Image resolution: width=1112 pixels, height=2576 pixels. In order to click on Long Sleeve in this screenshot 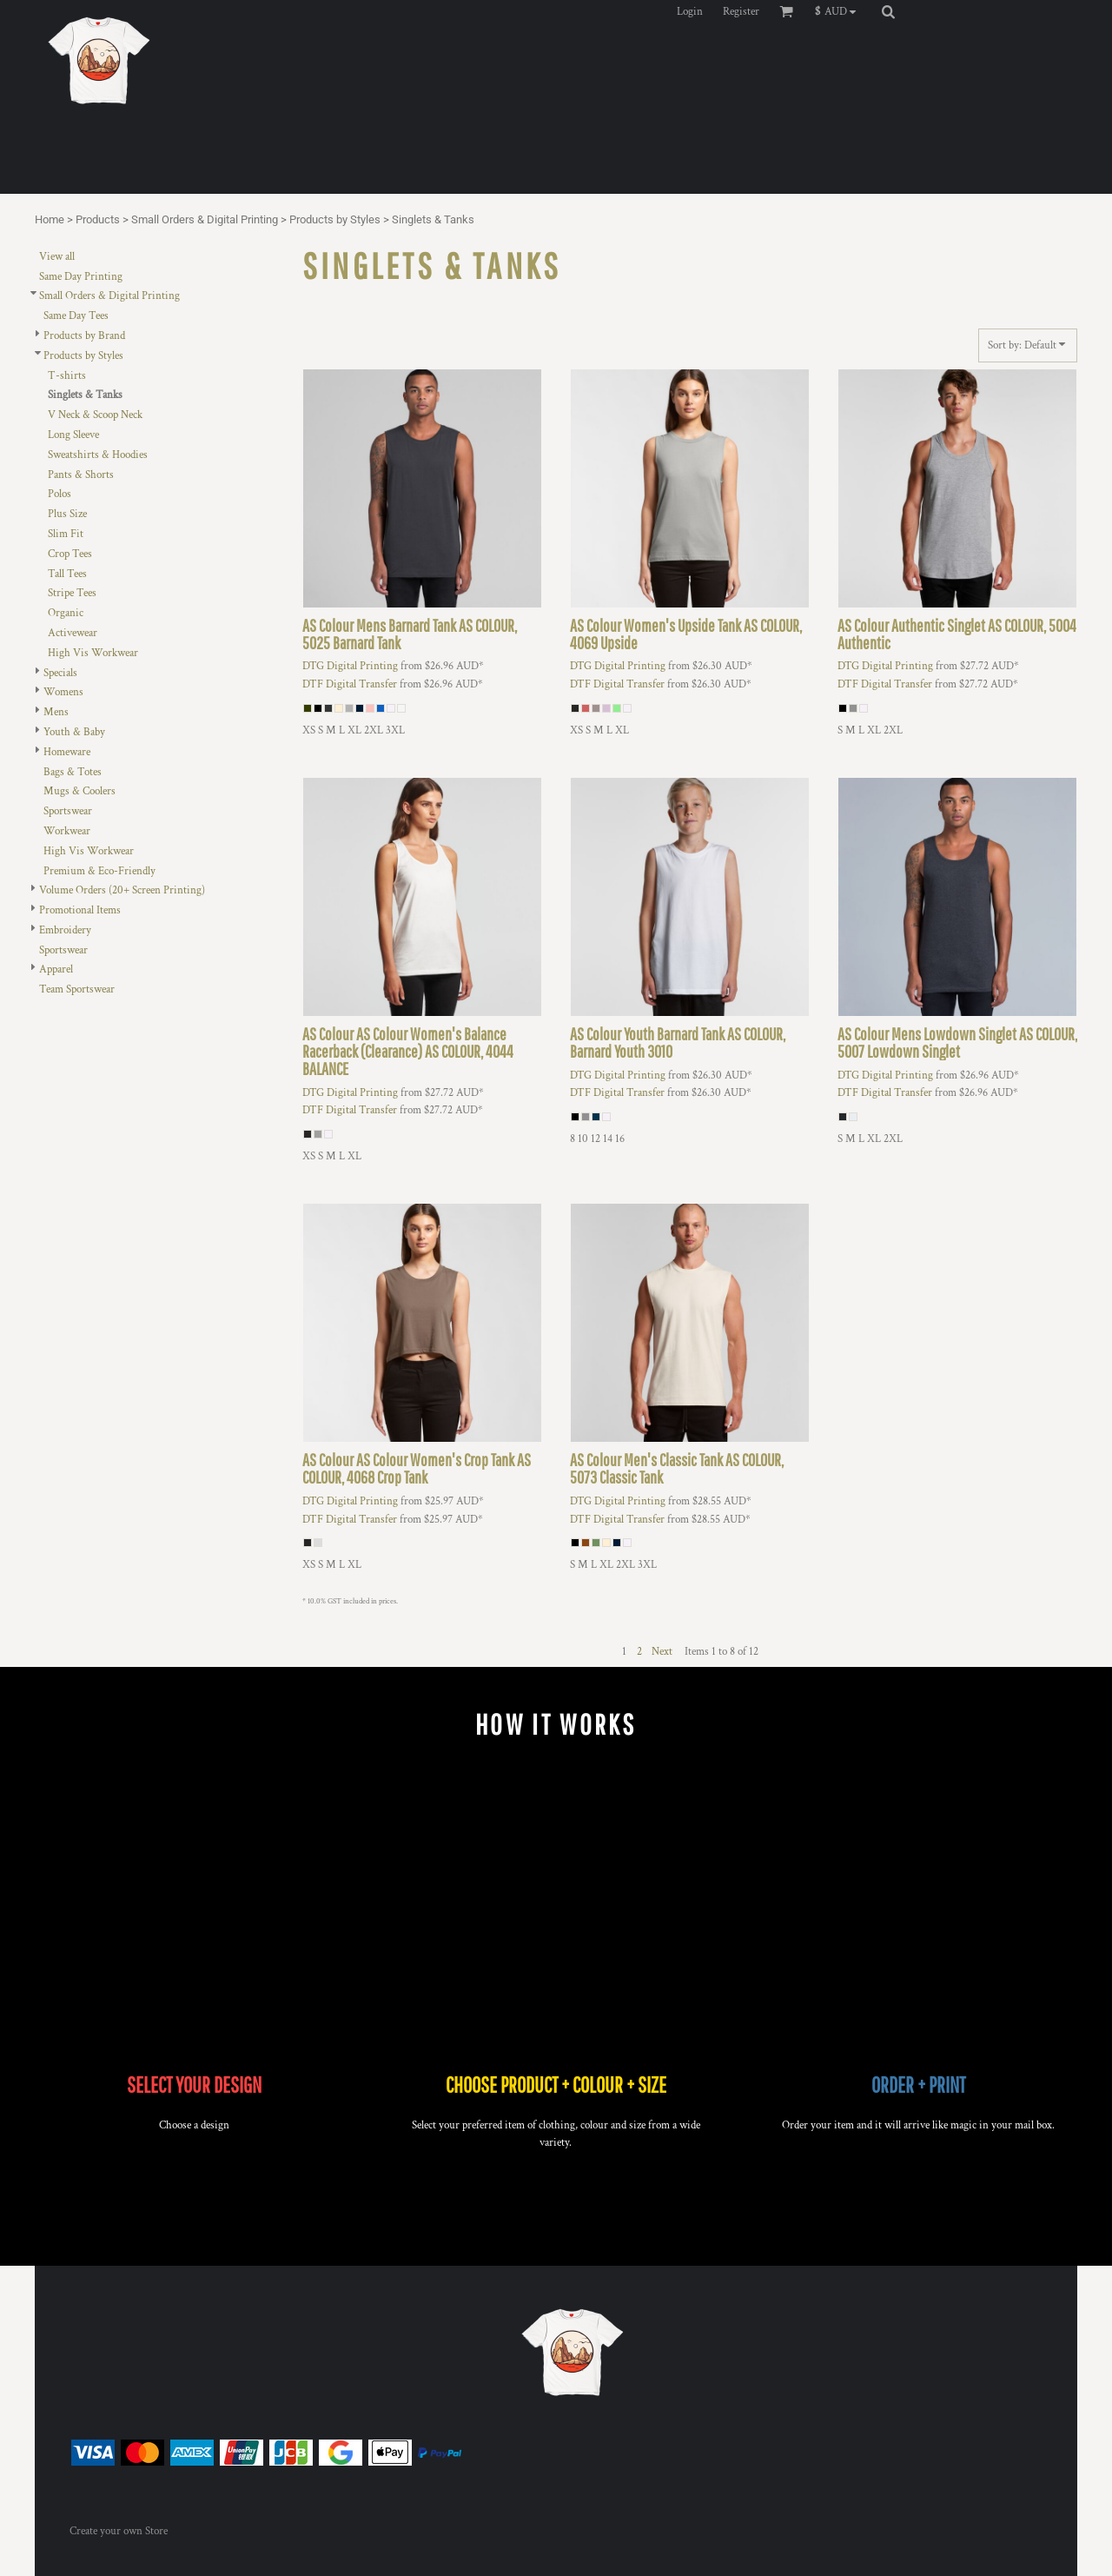, I will do `click(73, 435)`.